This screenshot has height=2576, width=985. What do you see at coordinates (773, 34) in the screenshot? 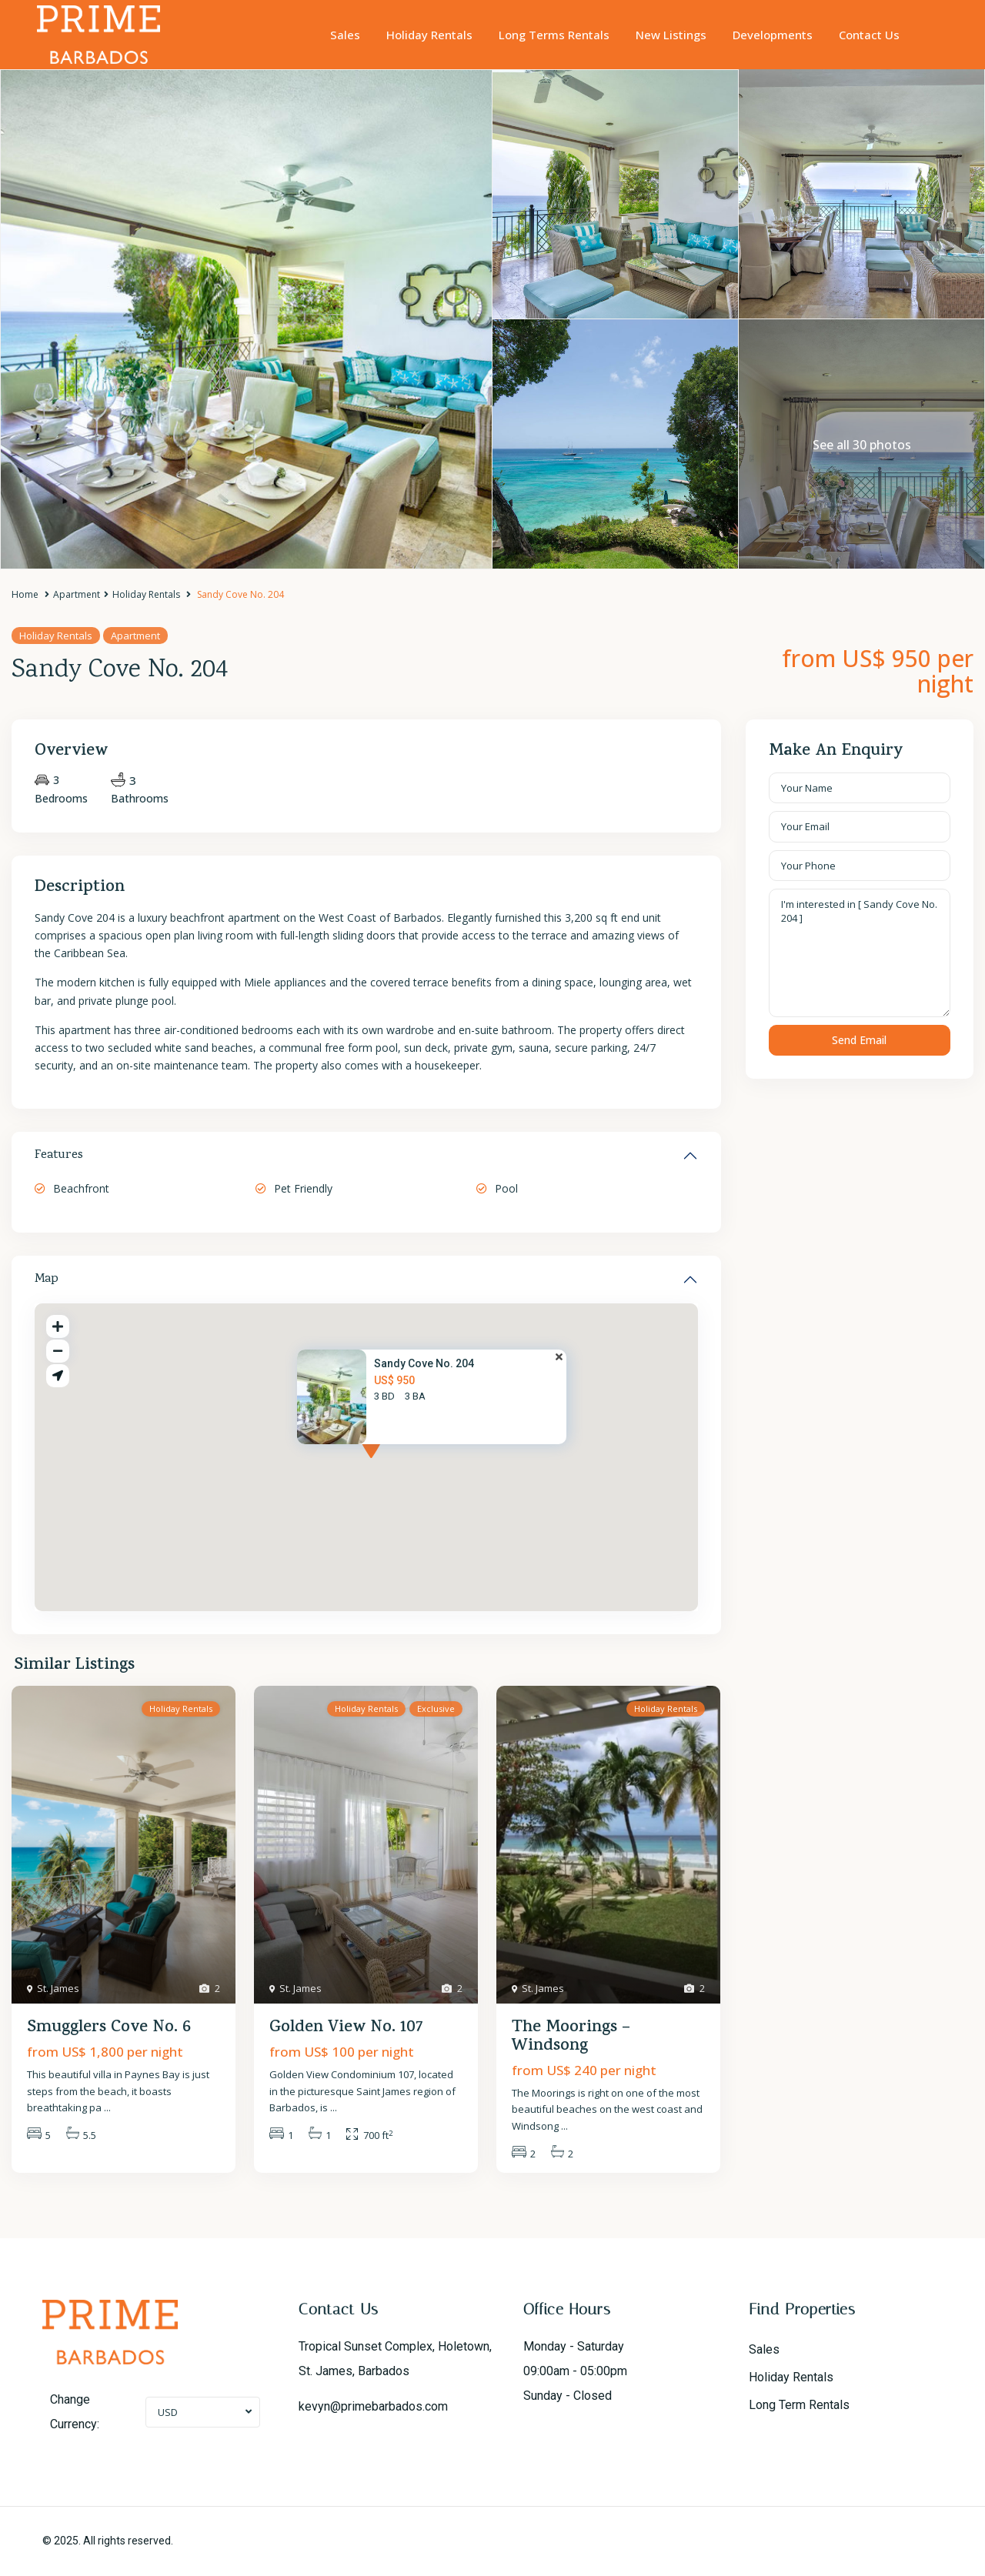
I see `Developments` at bounding box center [773, 34].